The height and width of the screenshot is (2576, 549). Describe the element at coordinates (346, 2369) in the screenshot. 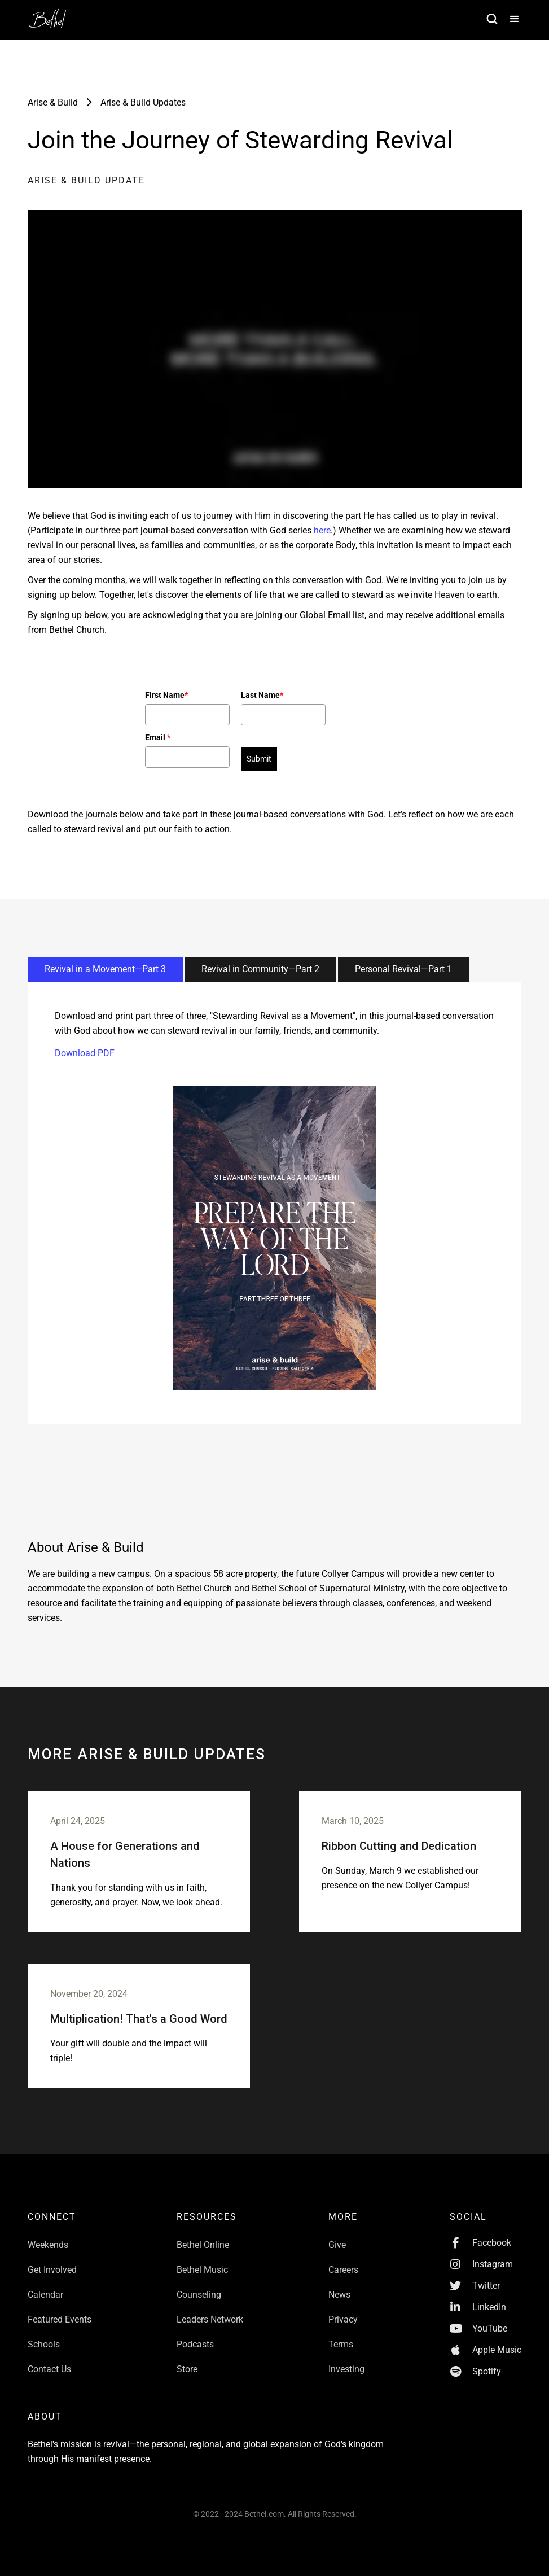

I see `Investing` at that location.